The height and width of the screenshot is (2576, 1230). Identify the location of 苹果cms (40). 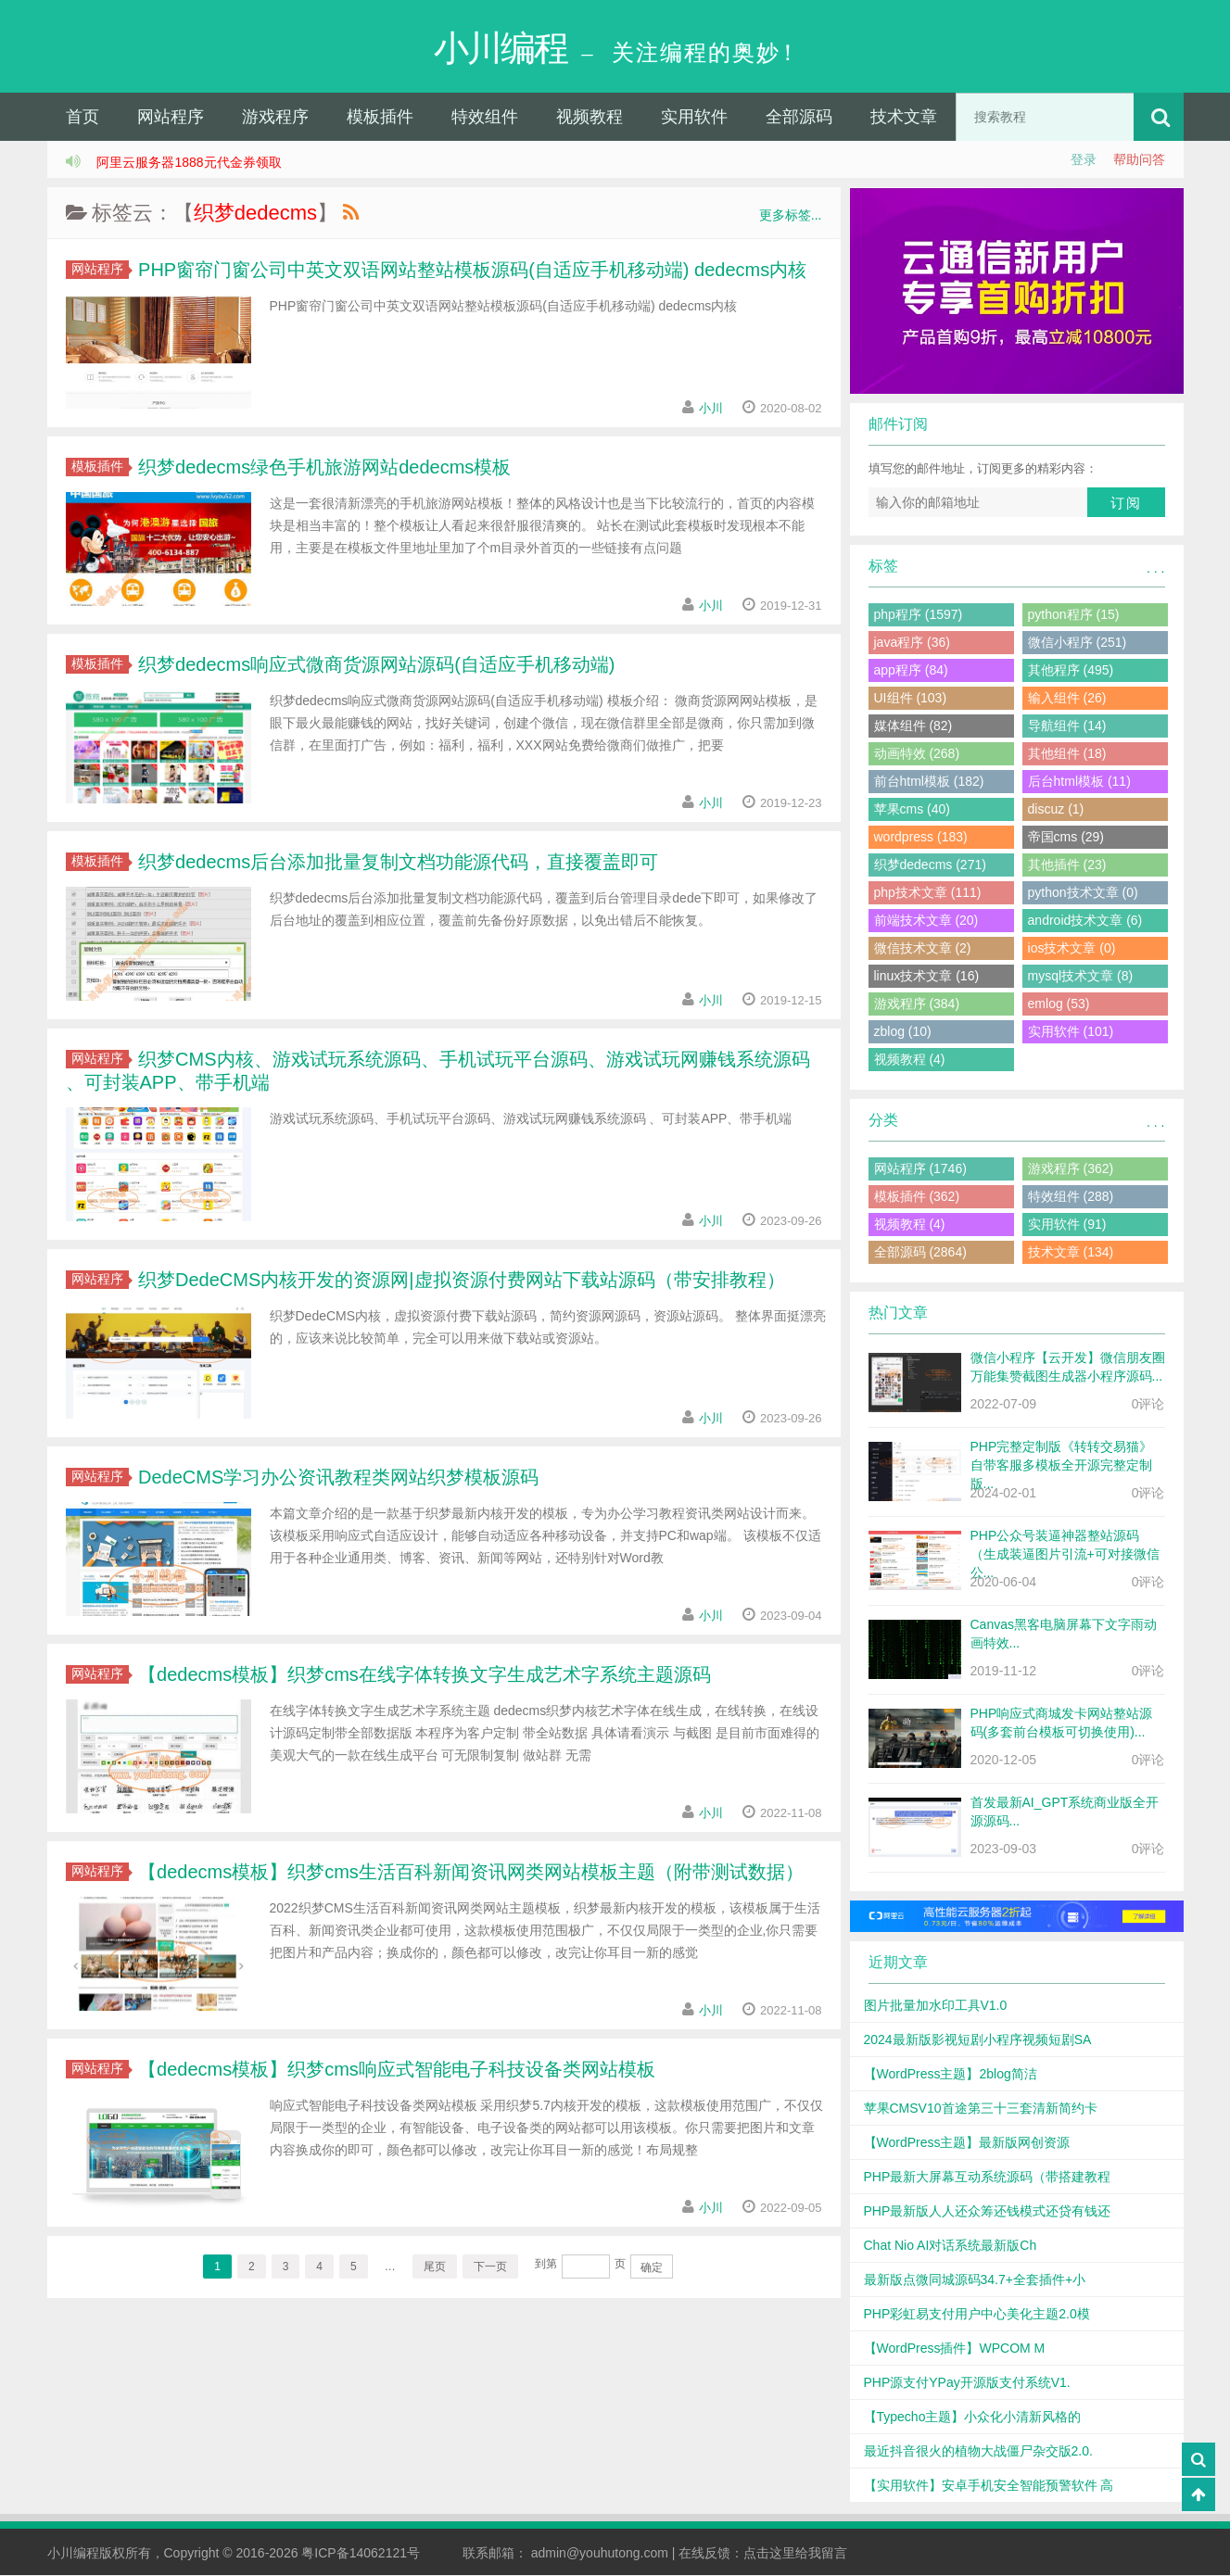
(912, 809).